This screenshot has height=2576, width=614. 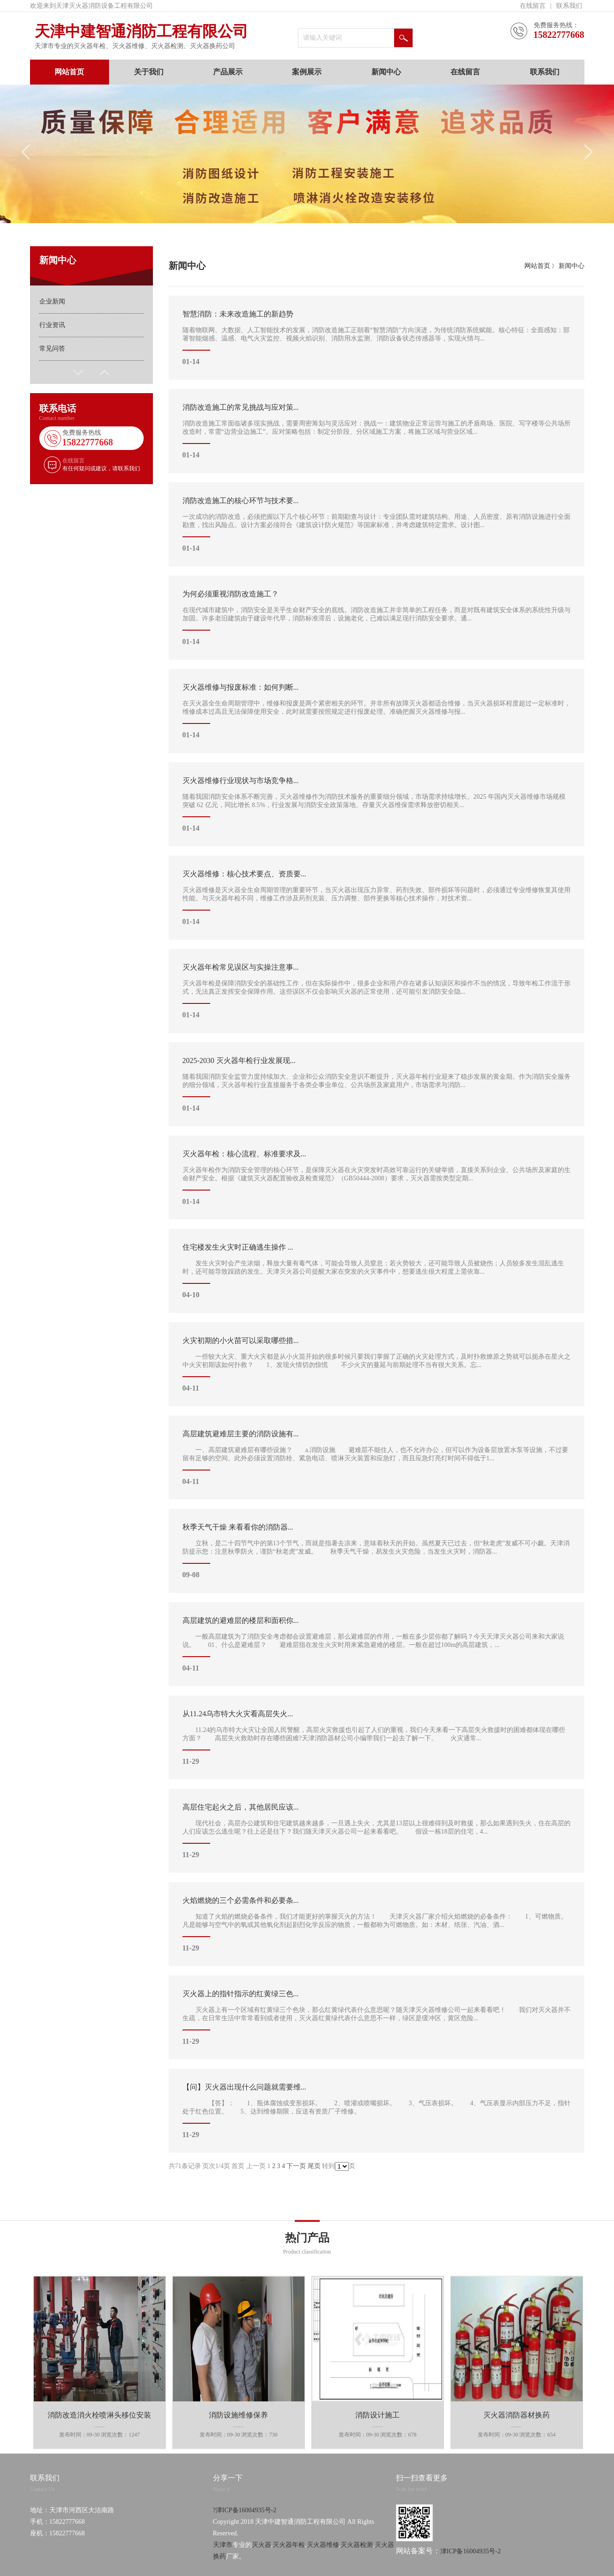 What do you see at coordinates (376, 1924) in the screenshot?
I see `知道了火焰的燃烧必备条件，我们才能更好的掌握灭火的方法！ 天津灭火器厂家介绍火焰燃烧的必备条件： 1、可燃物质。凡是能够与空气中的氧或其他氧化剂起剧烈化学反应的物质，一般都称为可燃物质。如：木材、纸张、汽油、酒...` at bounding box center [376, 1924].